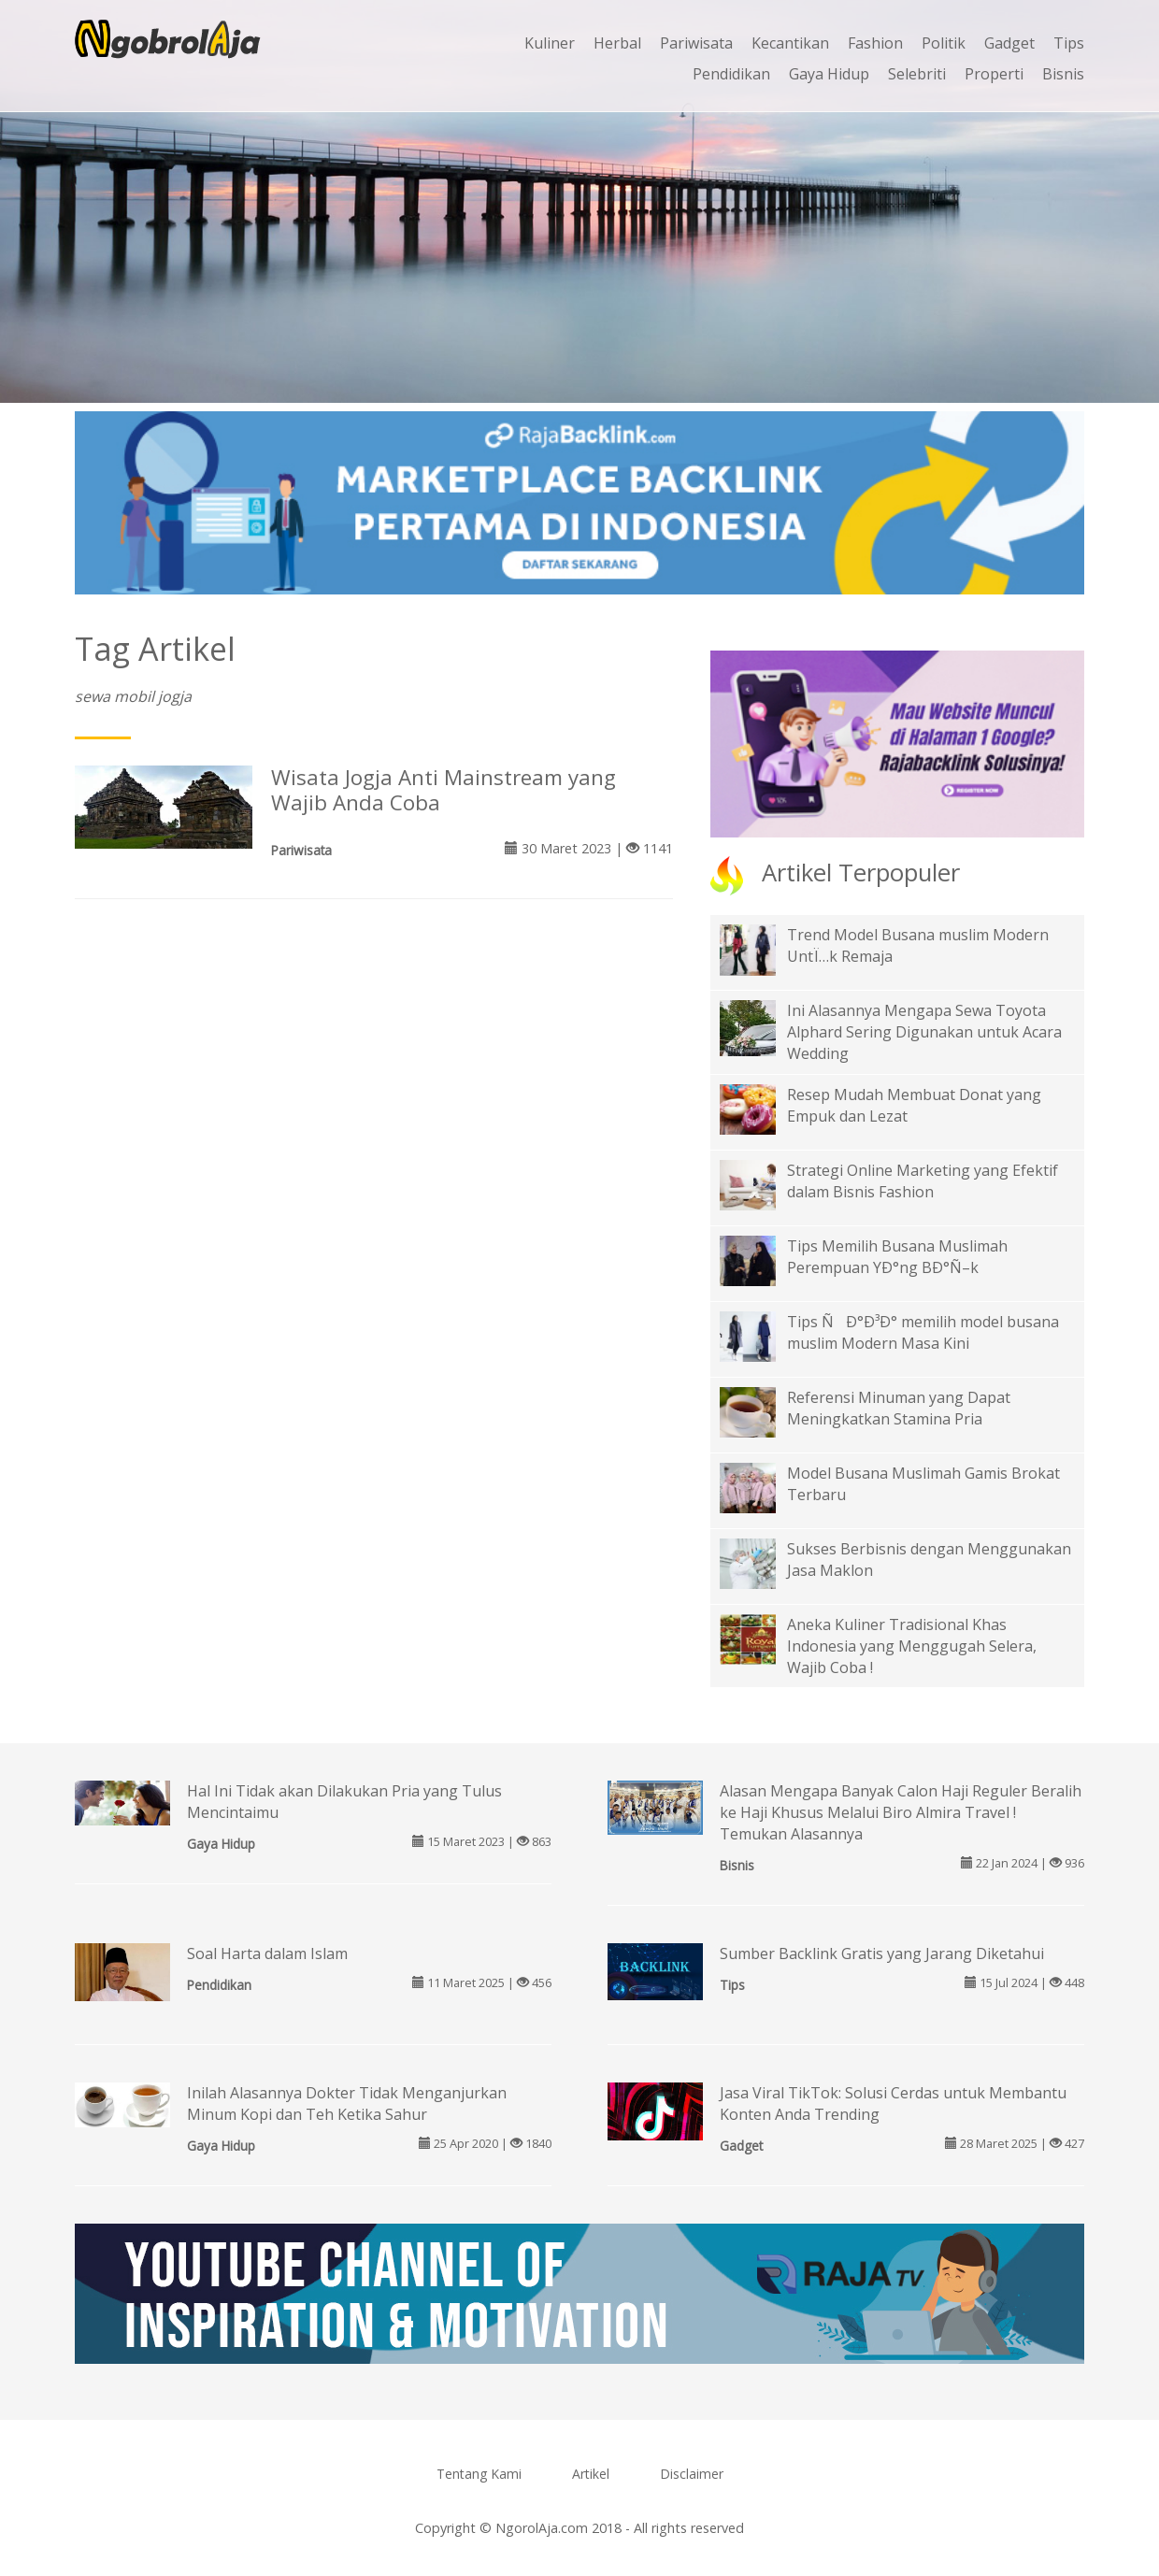 The height and width of the screenshot is (2576, 1159). Describe the element at coordinates (691, 2474) in the screenshot. I see `Disclaimer` at that location.